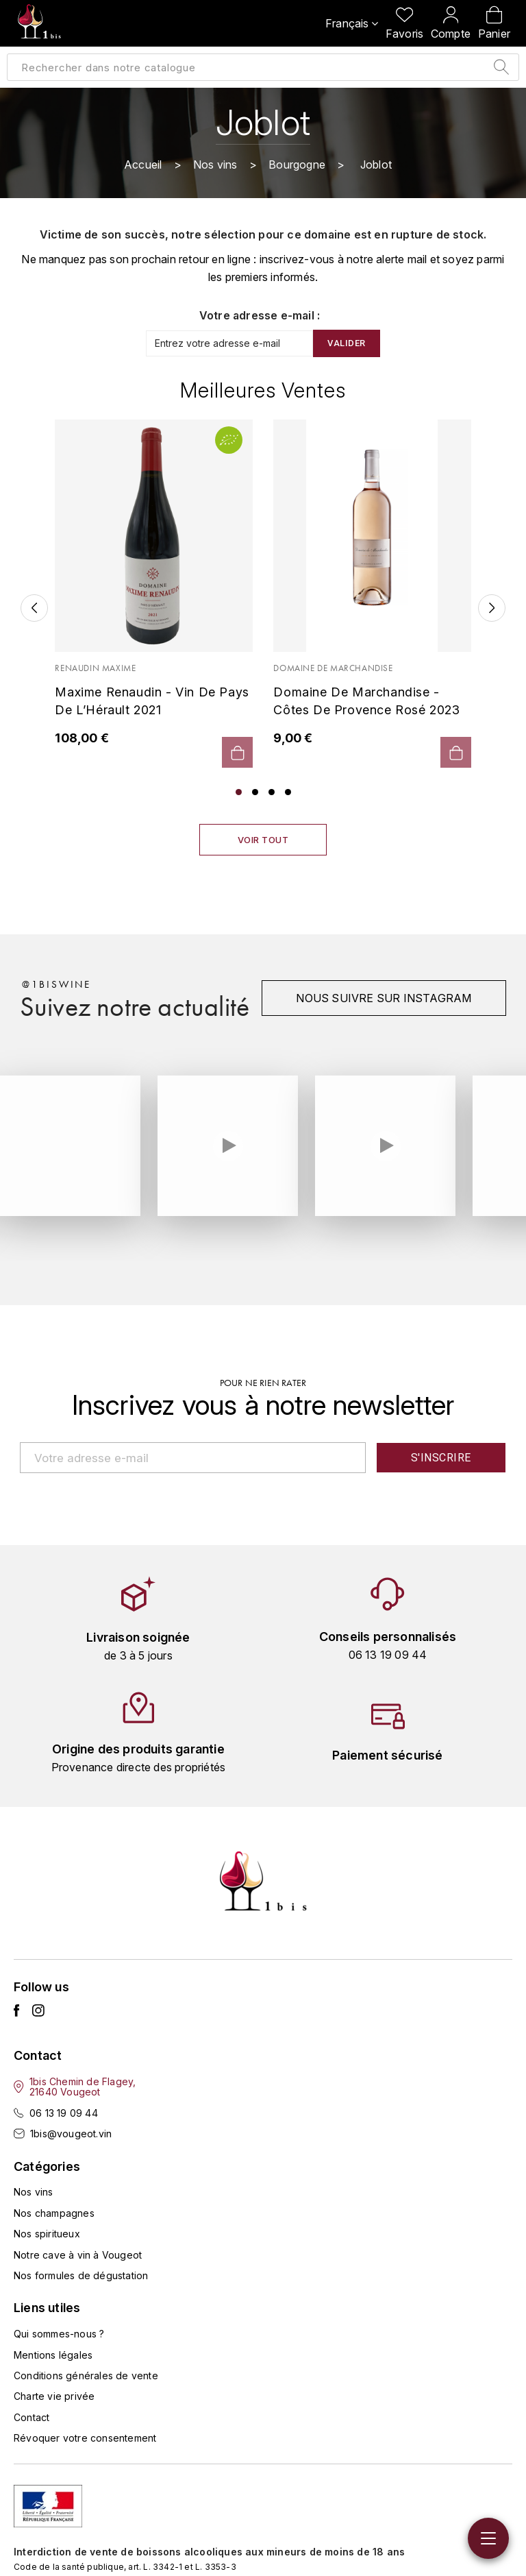 The height and width of the screenshot is (2576, 526). What do you see at coordinates (255, 792) in the screenshot?
I see `2 [tab]` at bounding box center [255, 792].